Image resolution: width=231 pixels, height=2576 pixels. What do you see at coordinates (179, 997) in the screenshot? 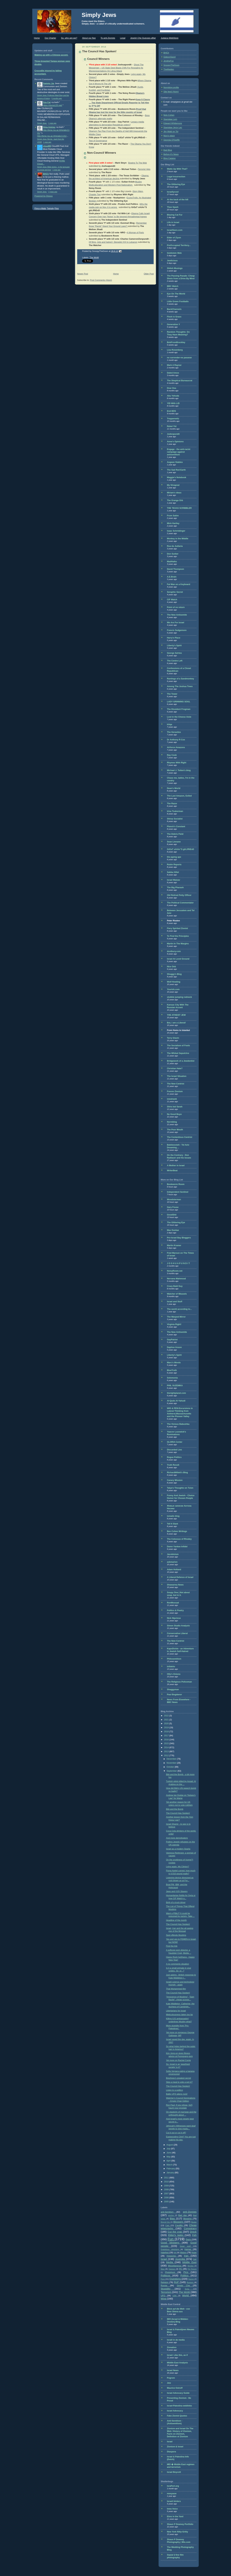
I see `stubble jumping redneck` at bounding box center [179, 997].